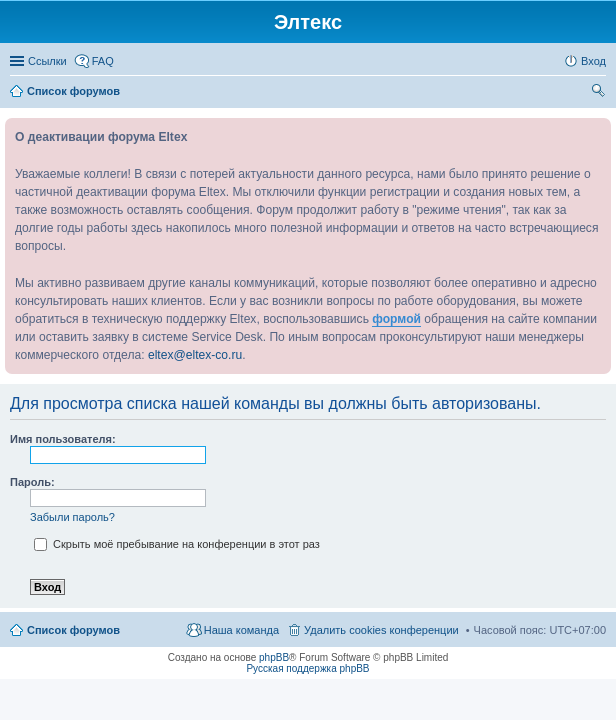 This screenshot has height=720, width=616. Describe the element at coordinates (396, 319) in the screenshot. I see `формой` at that location.